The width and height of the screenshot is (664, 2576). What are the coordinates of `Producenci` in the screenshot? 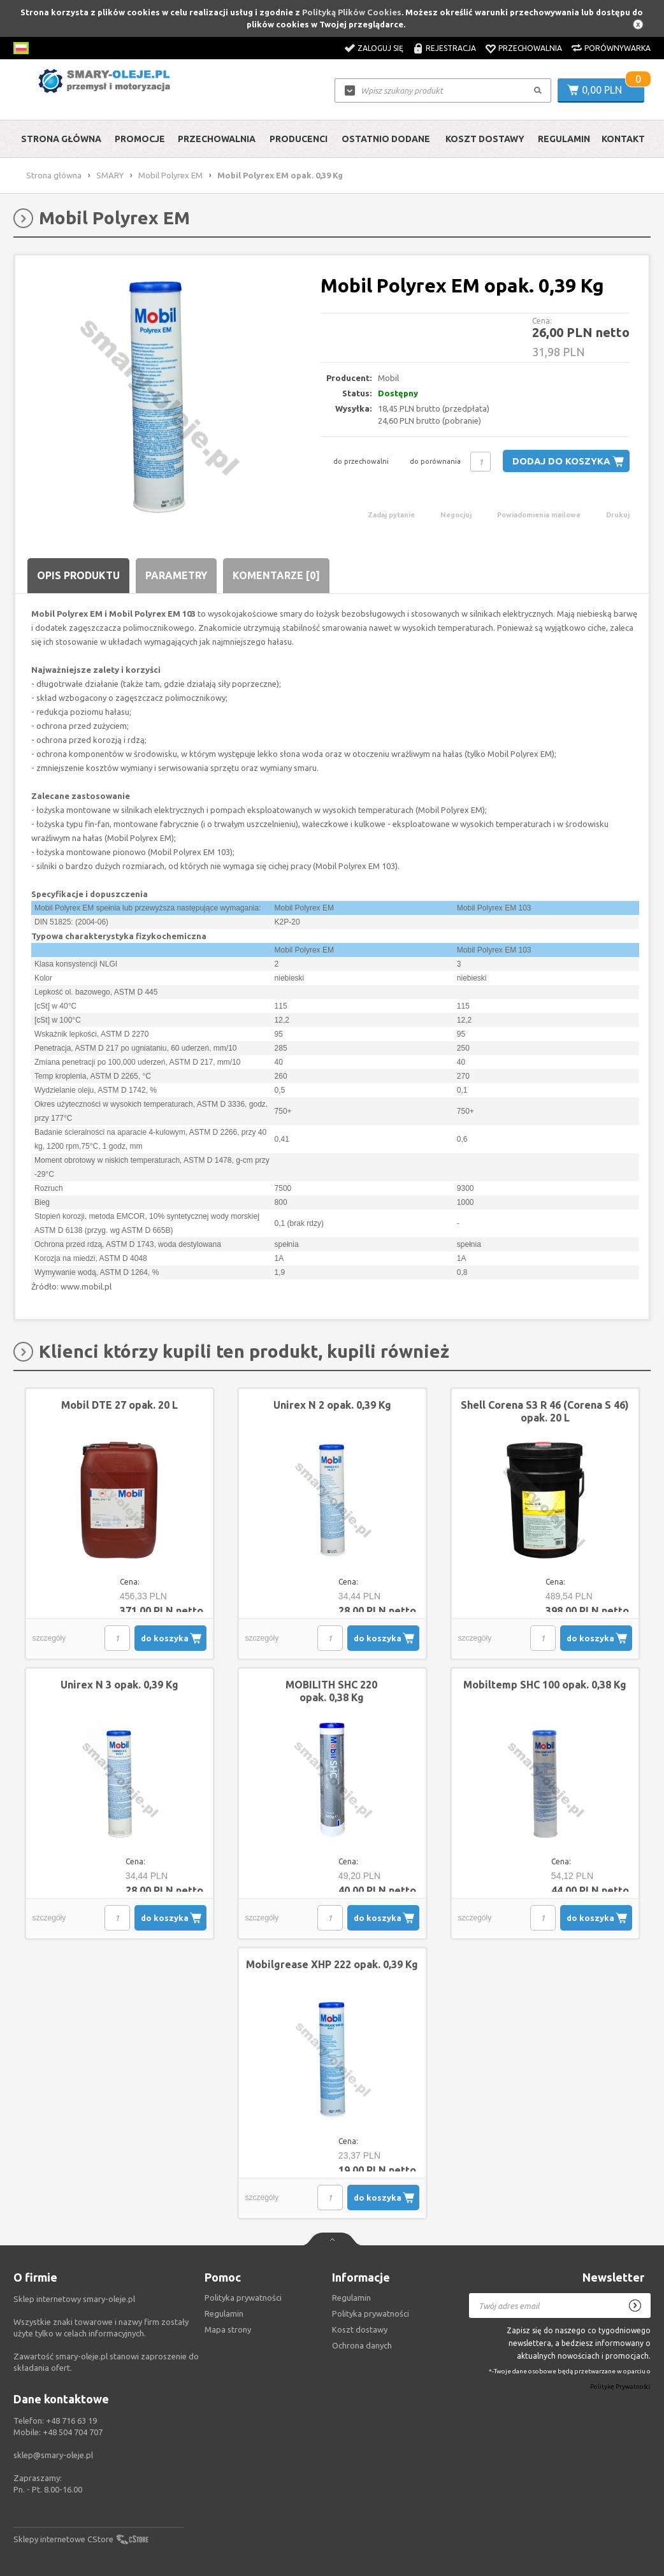 It's located at (299, 139).